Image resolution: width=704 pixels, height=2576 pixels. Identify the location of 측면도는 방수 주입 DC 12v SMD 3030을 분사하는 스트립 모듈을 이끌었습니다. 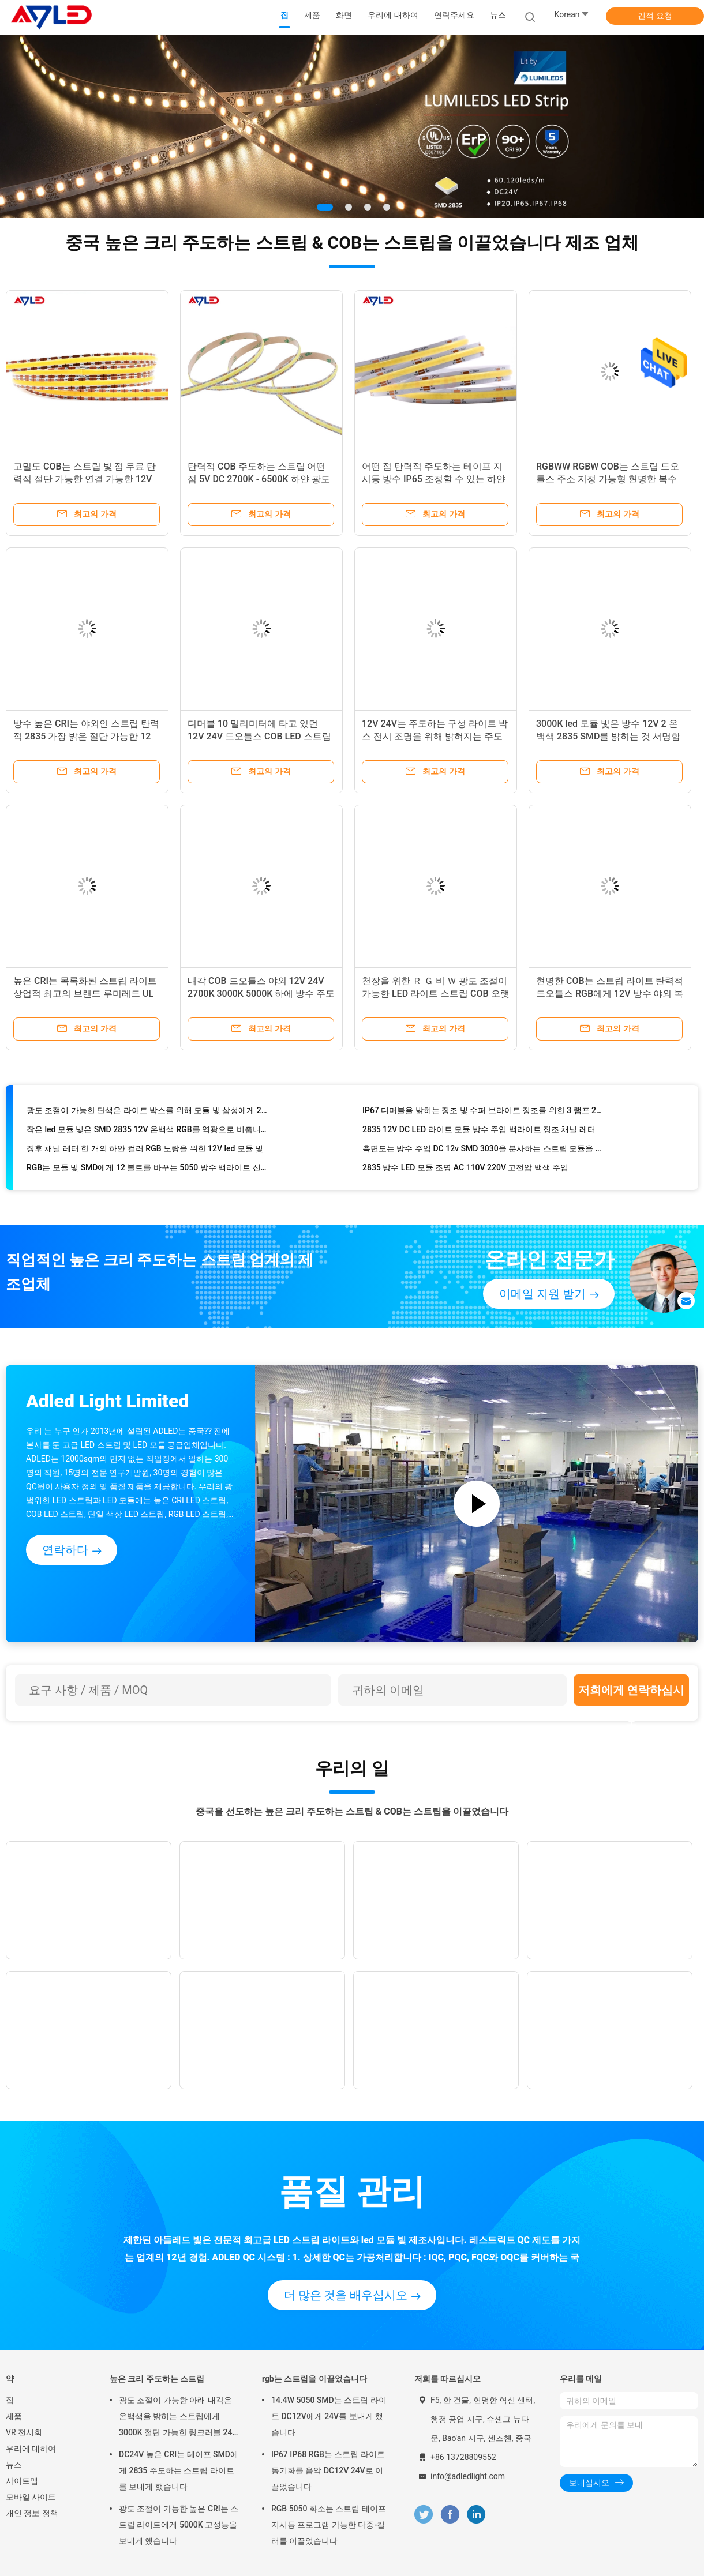
(482, 1150).